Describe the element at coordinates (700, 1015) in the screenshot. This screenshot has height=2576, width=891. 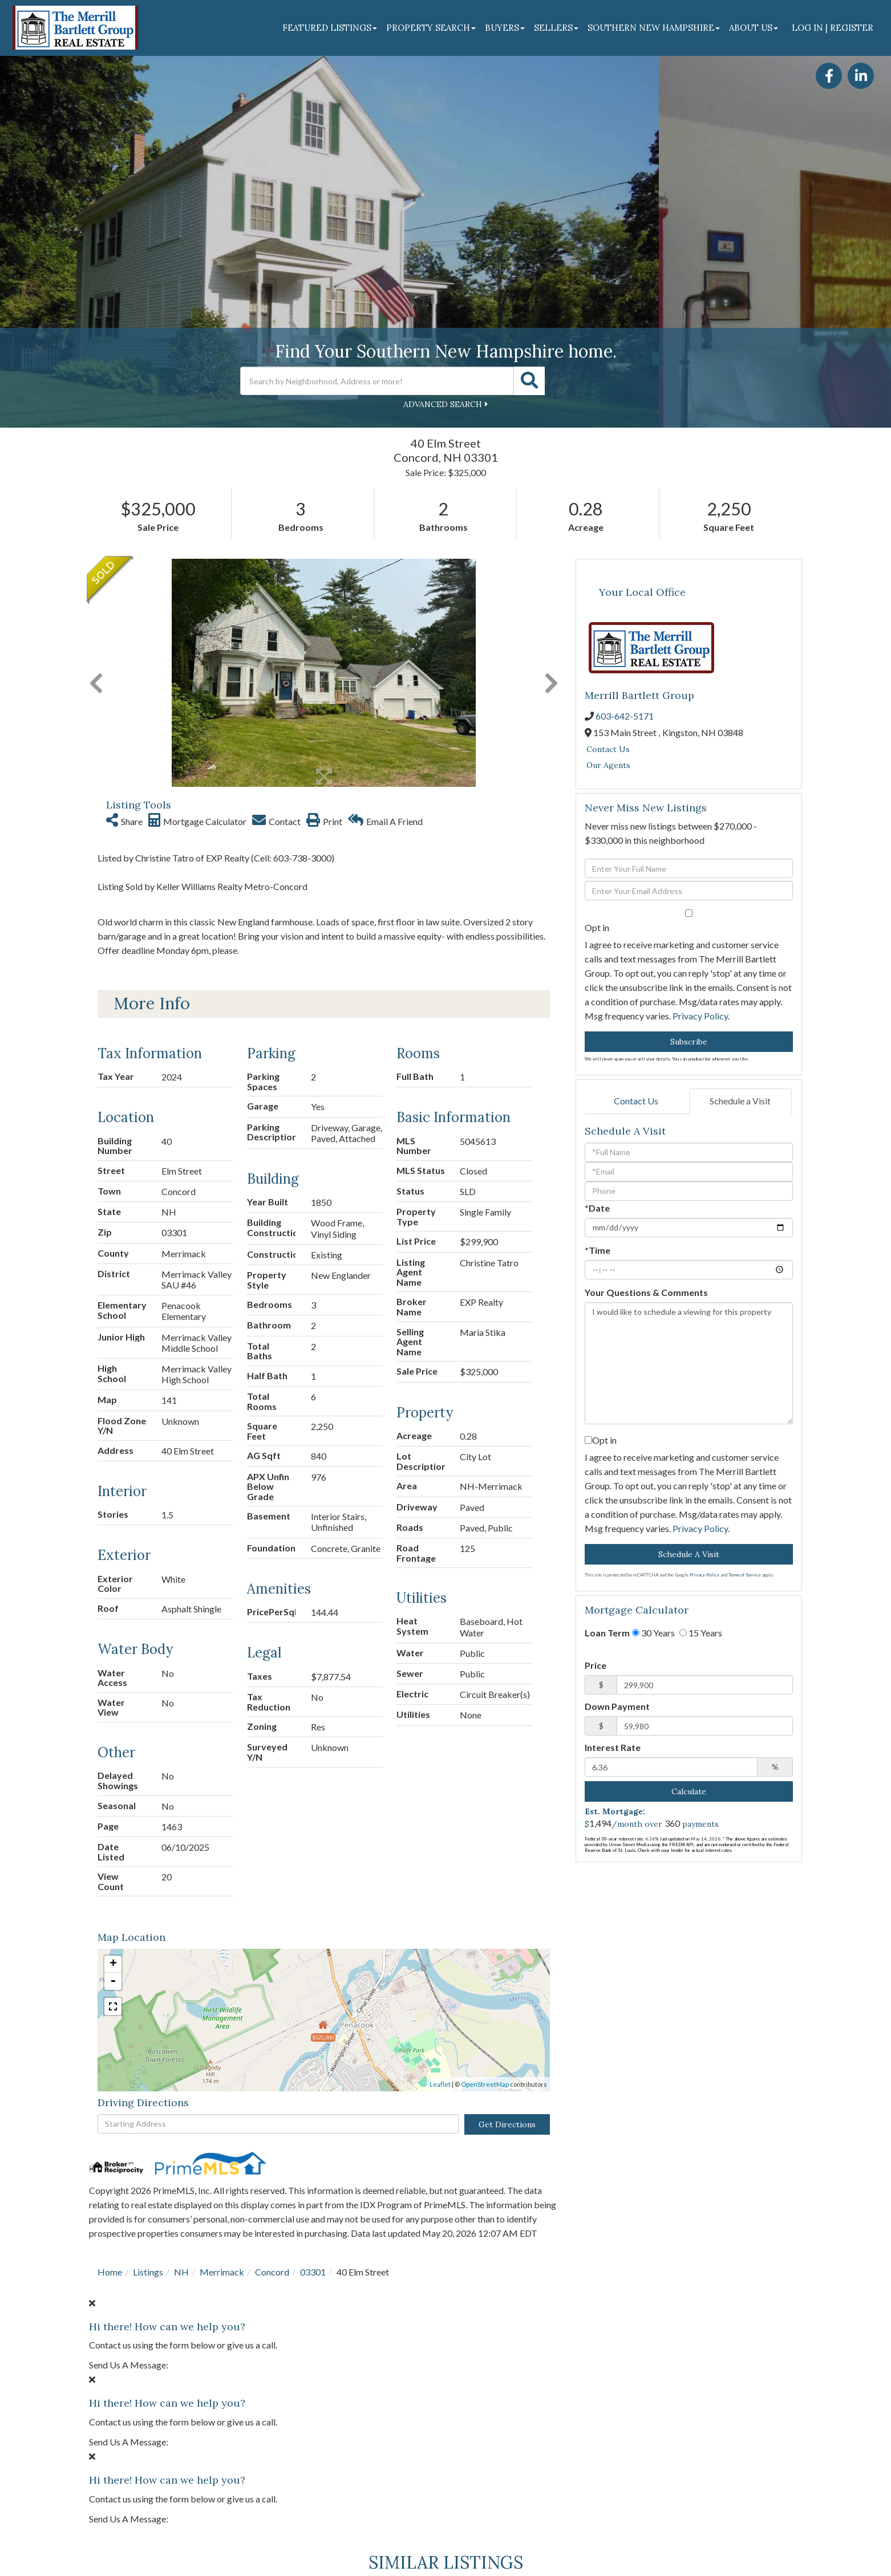
I see `Privacy Policy` at that location.